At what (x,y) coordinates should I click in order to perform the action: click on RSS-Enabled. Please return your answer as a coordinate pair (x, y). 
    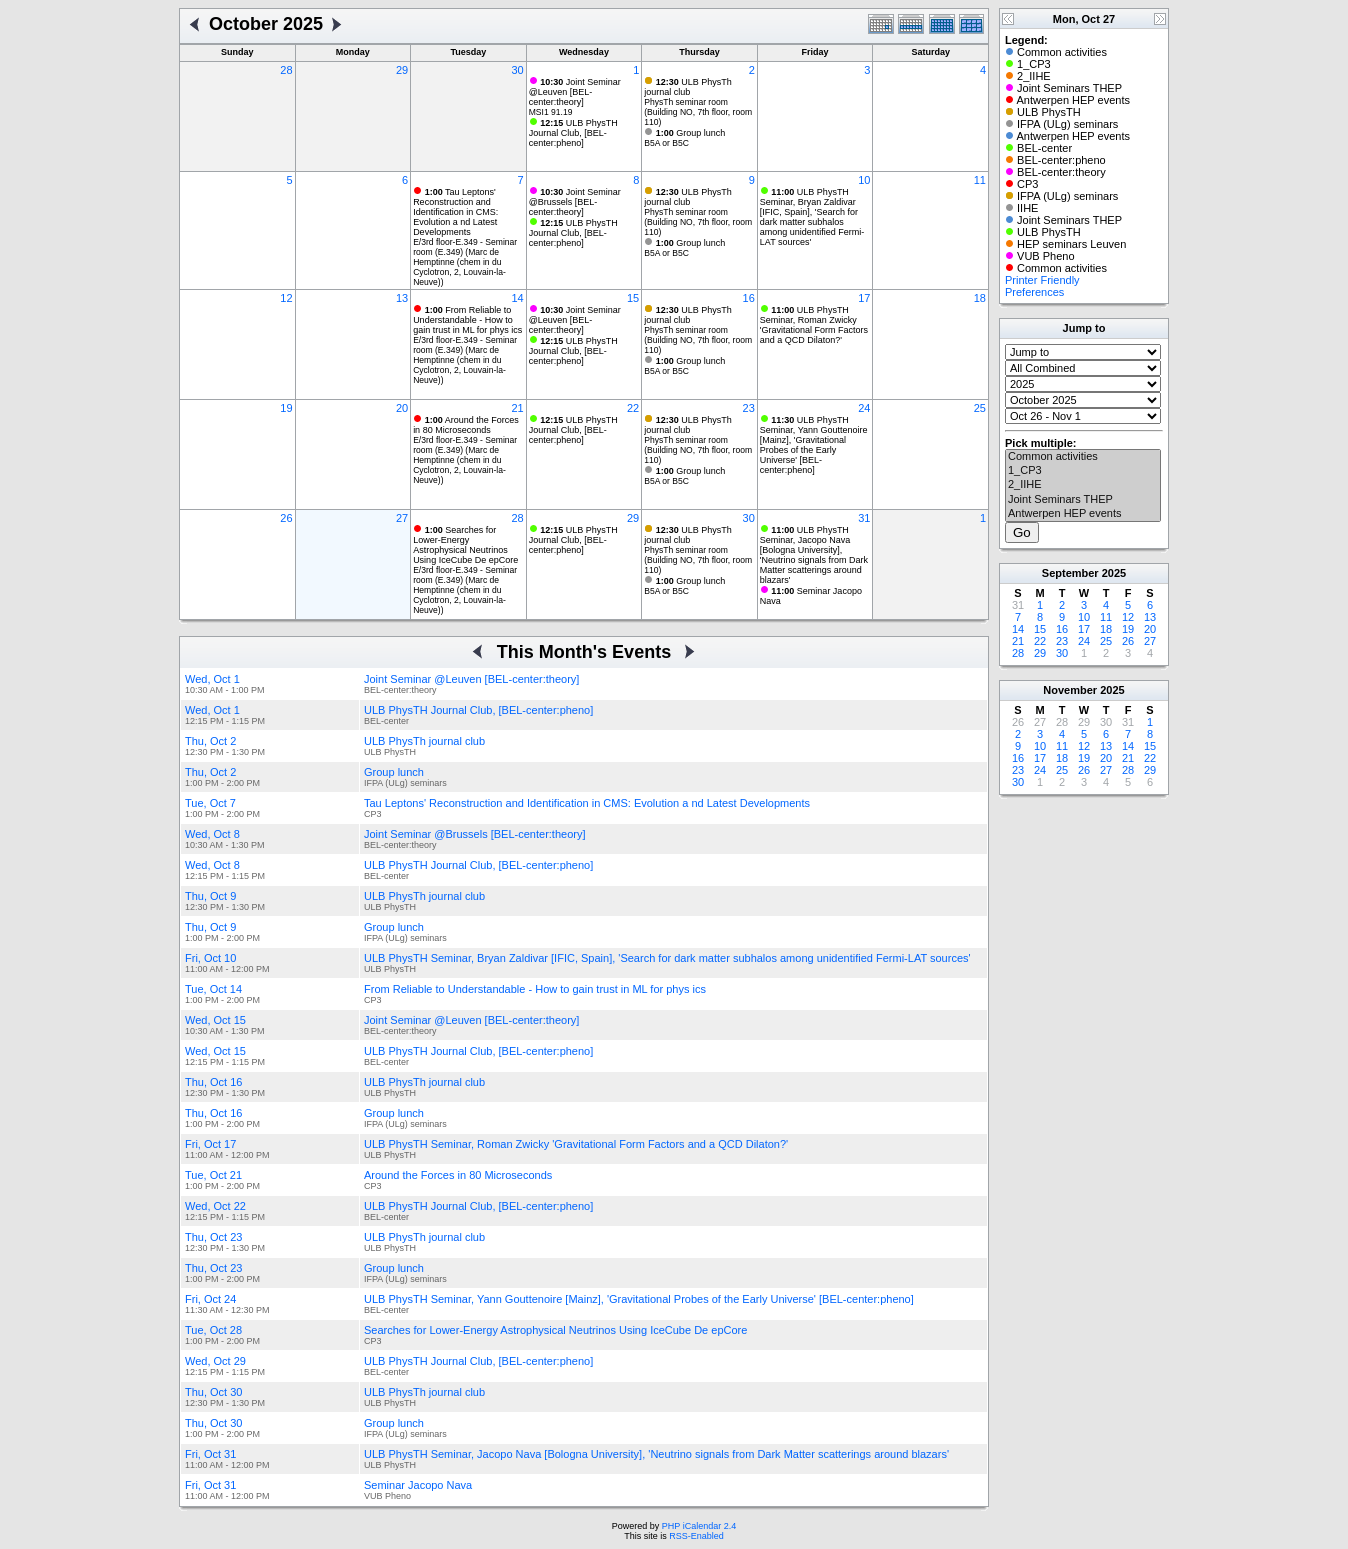
    Looking at the image, I should click on (696, 1536).